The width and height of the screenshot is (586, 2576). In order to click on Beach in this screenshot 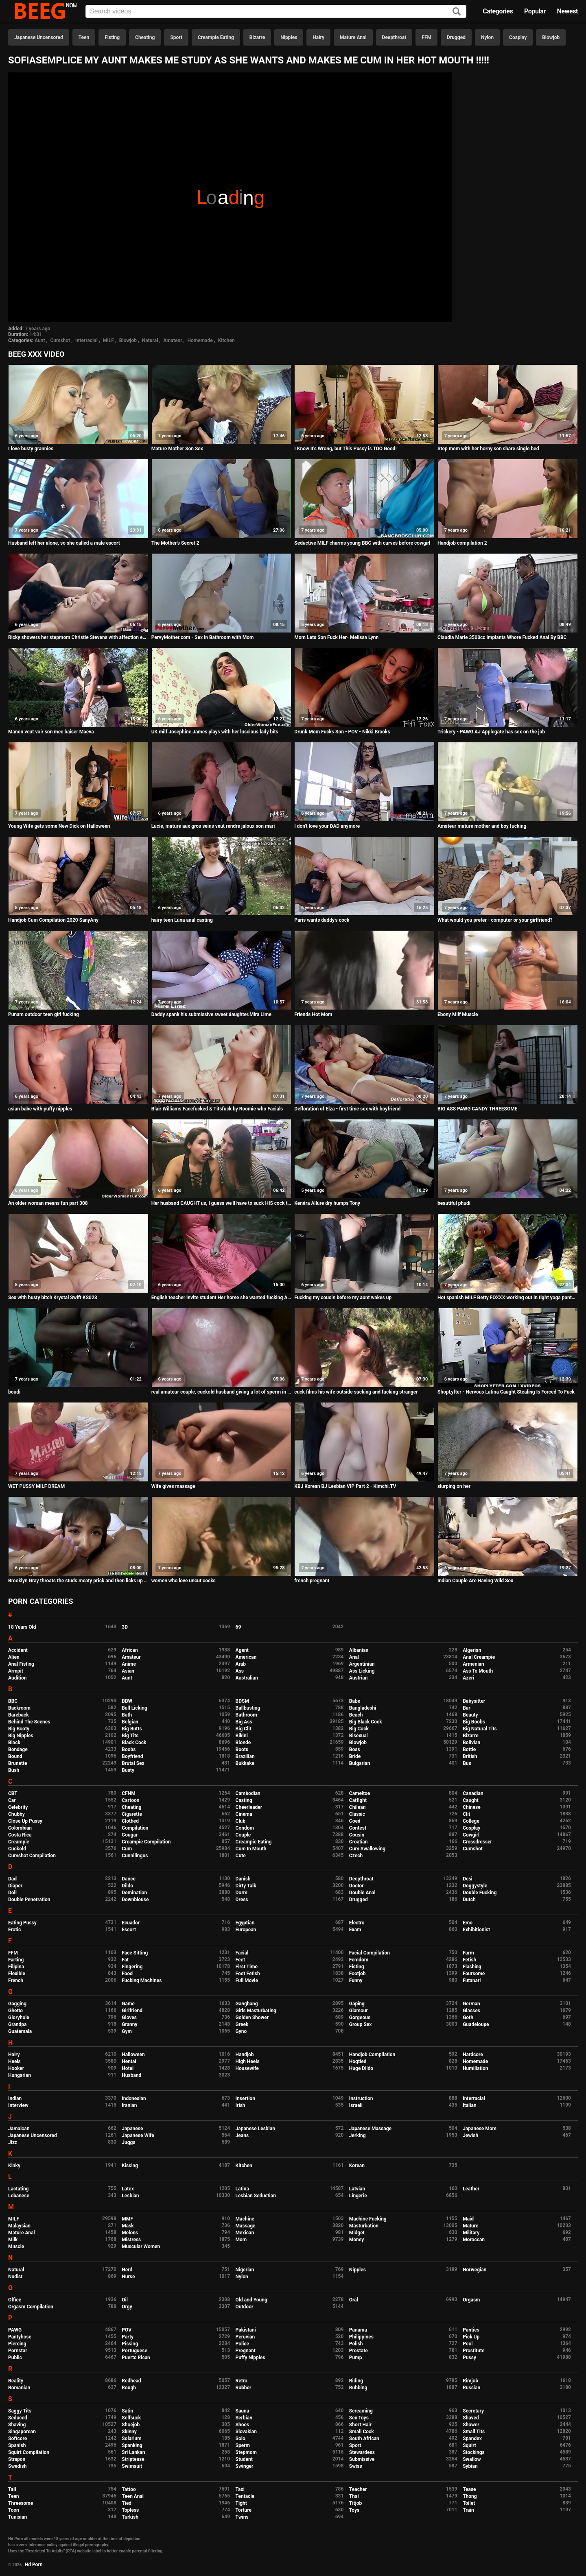, I will do `click(356, 1715)`.